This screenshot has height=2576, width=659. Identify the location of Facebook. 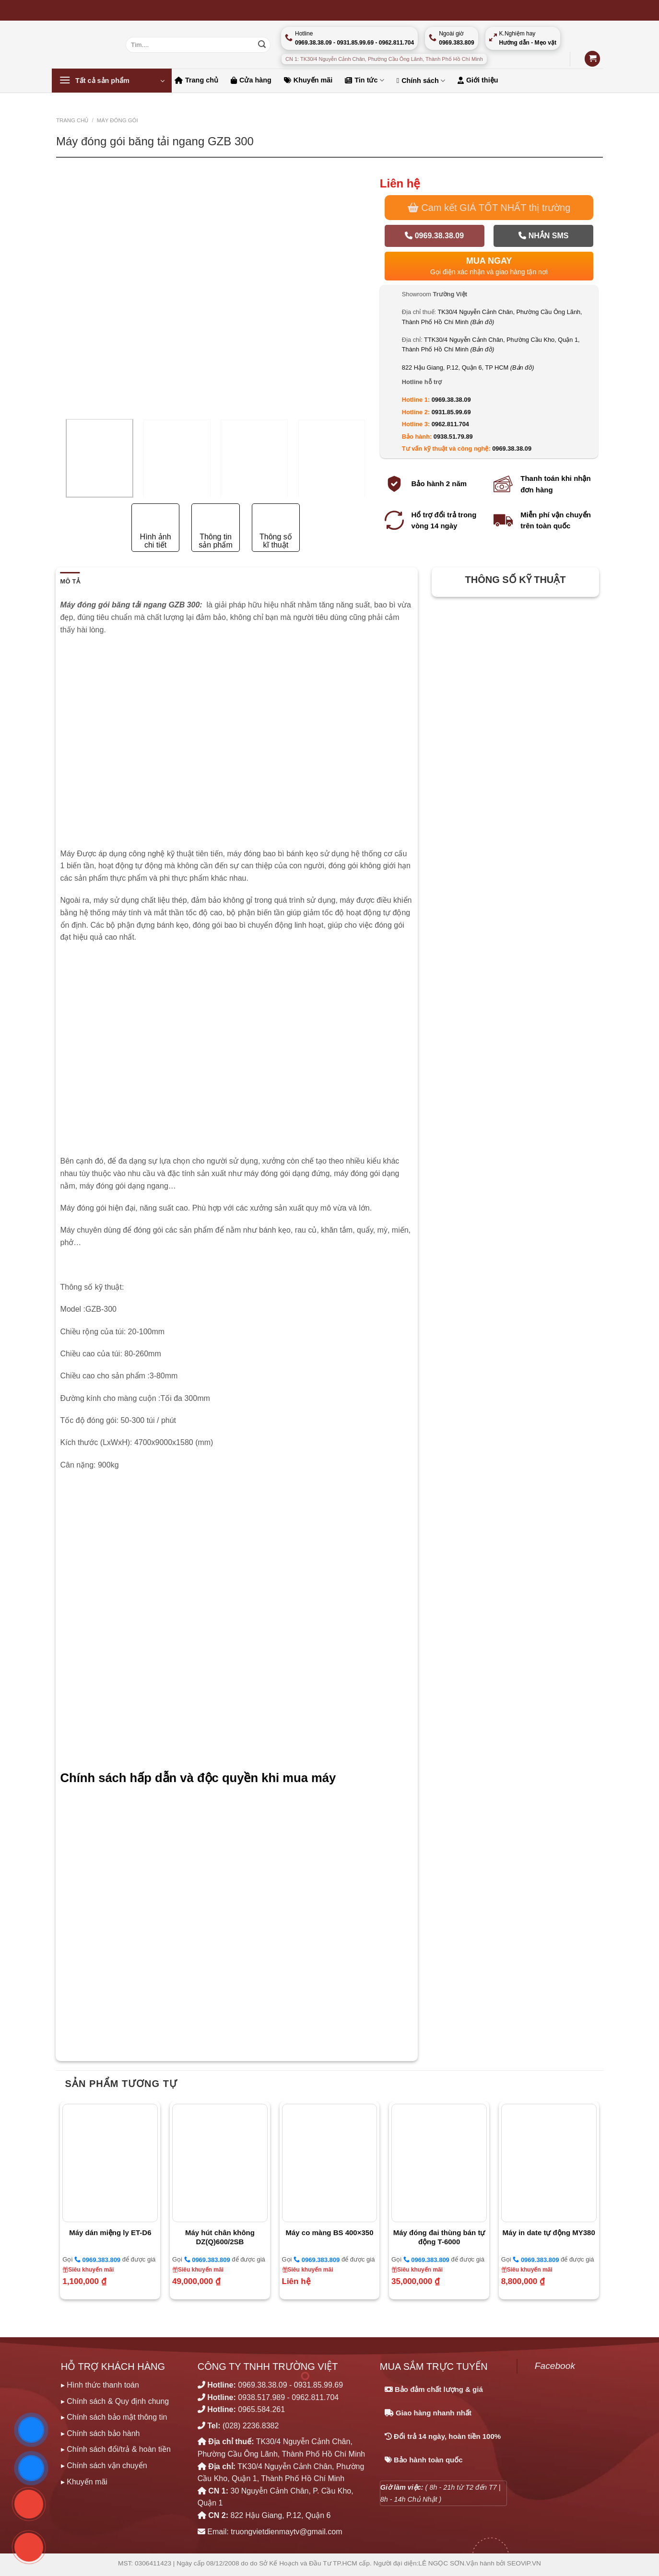
(555, 2366).